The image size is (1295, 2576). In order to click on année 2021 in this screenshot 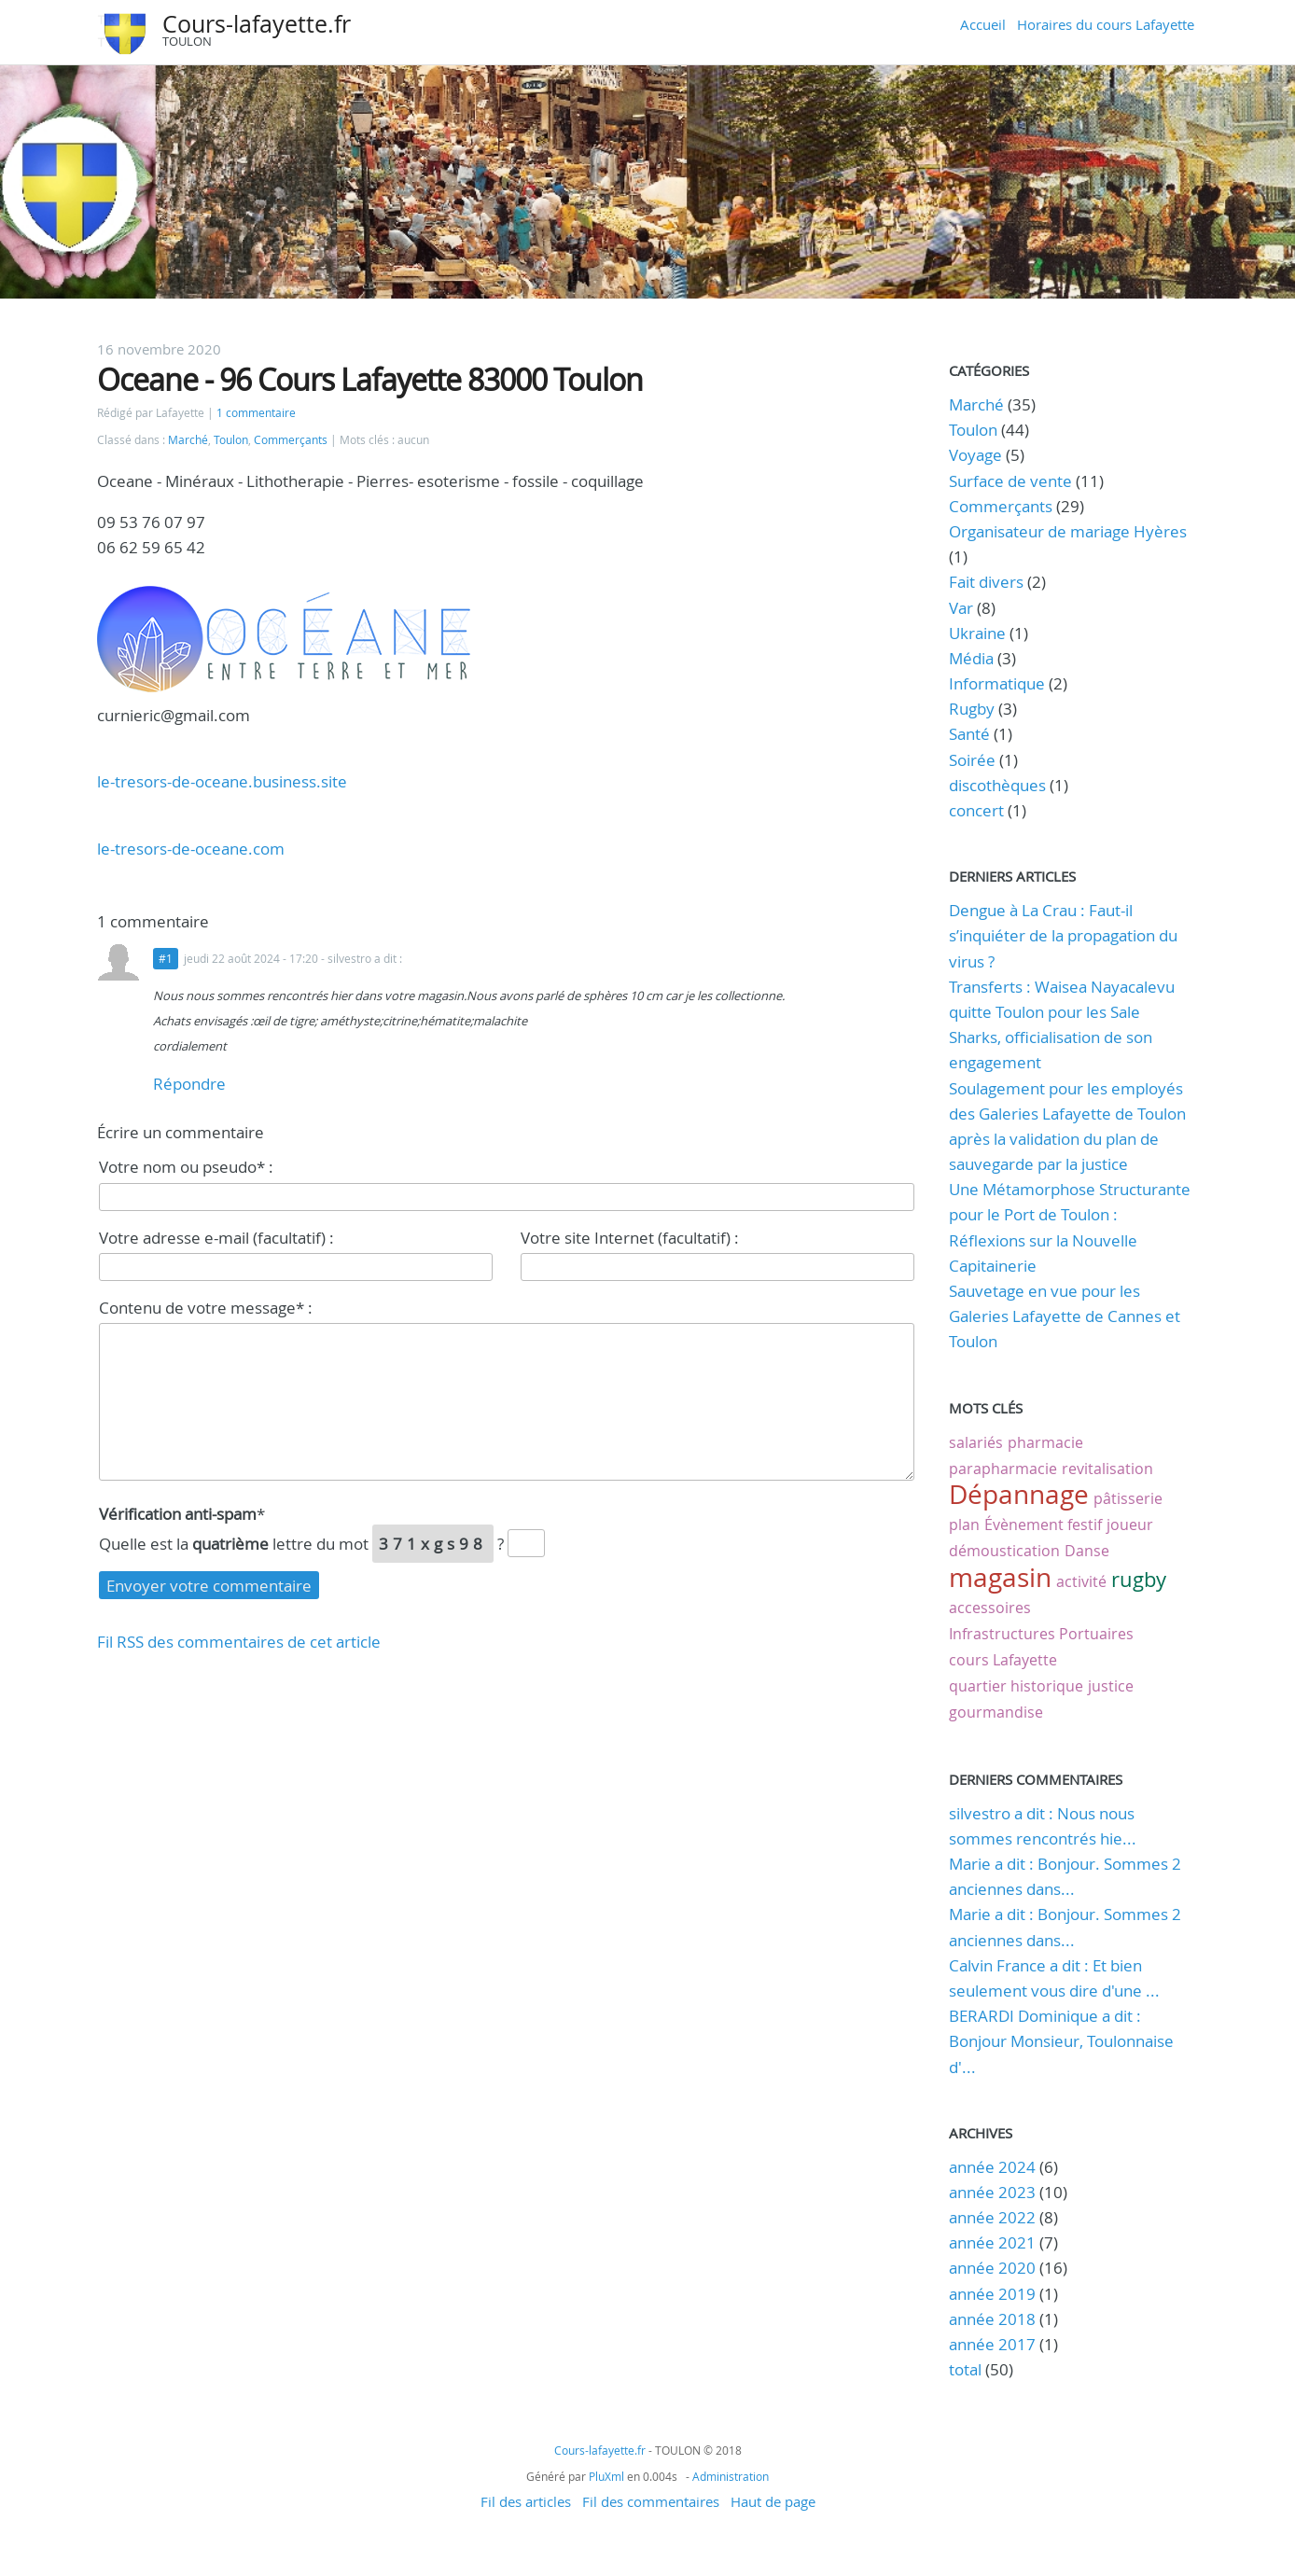, I will do `click(992, 2242)`.